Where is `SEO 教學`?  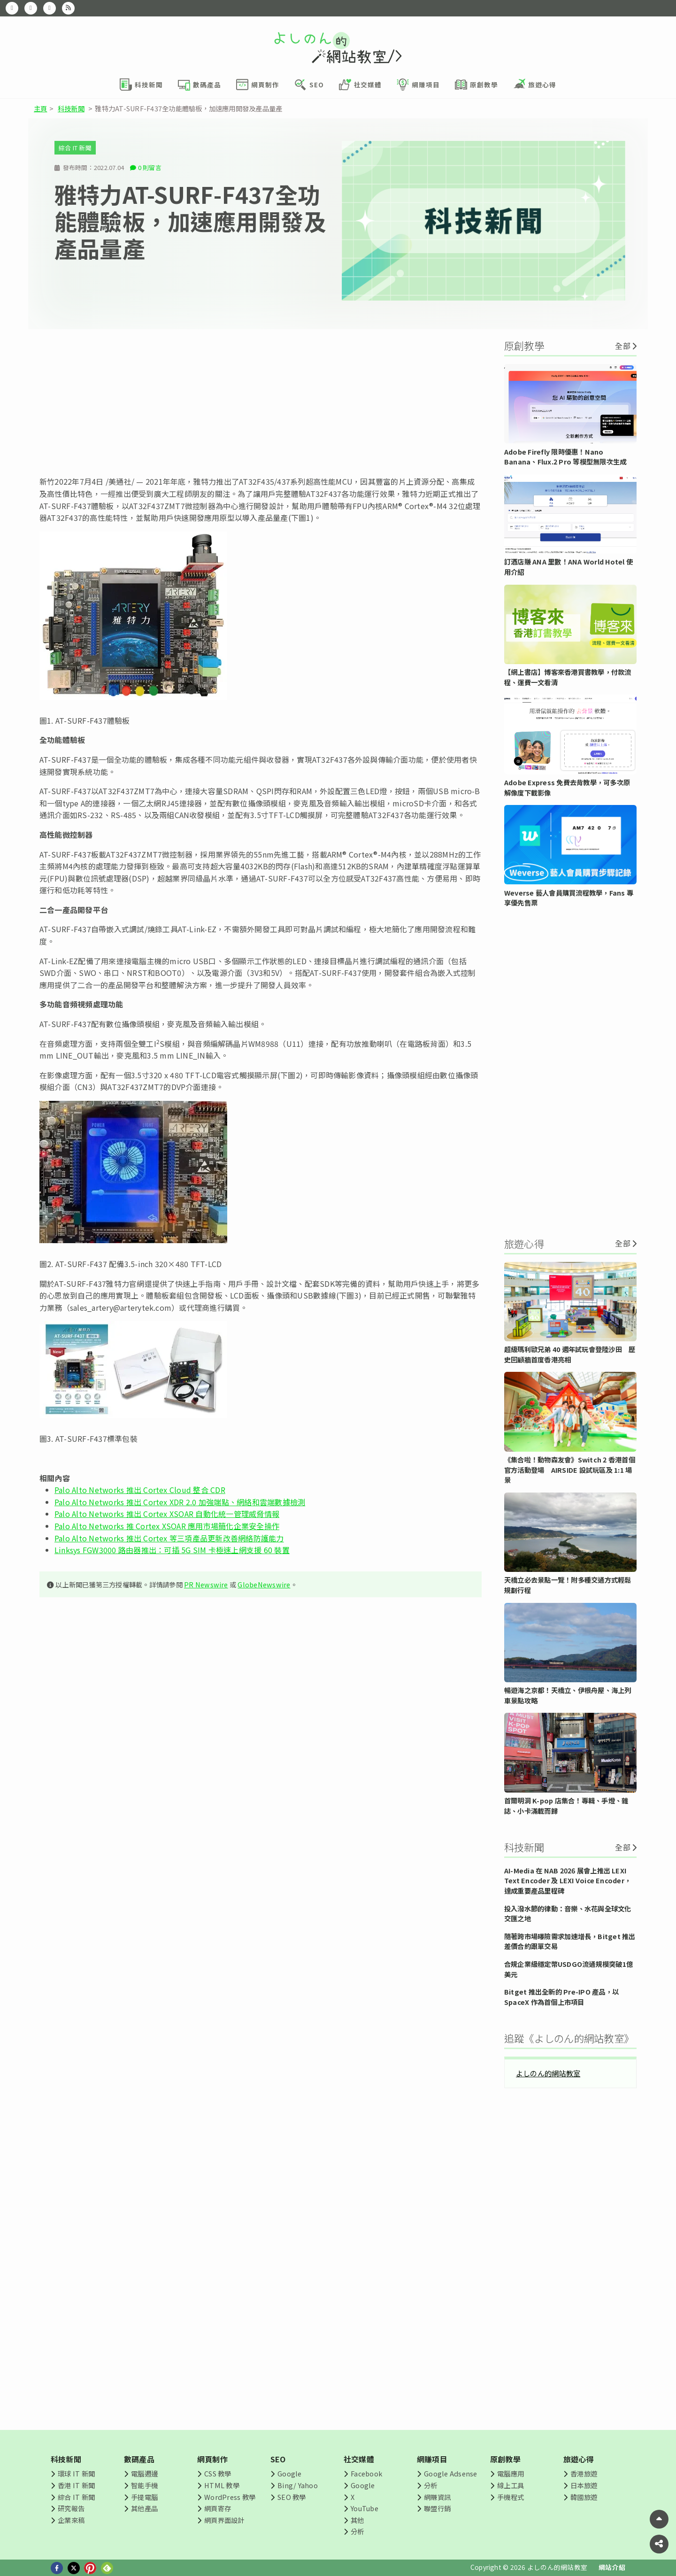 SEO 教學 is located at coordinates (291, 2497).